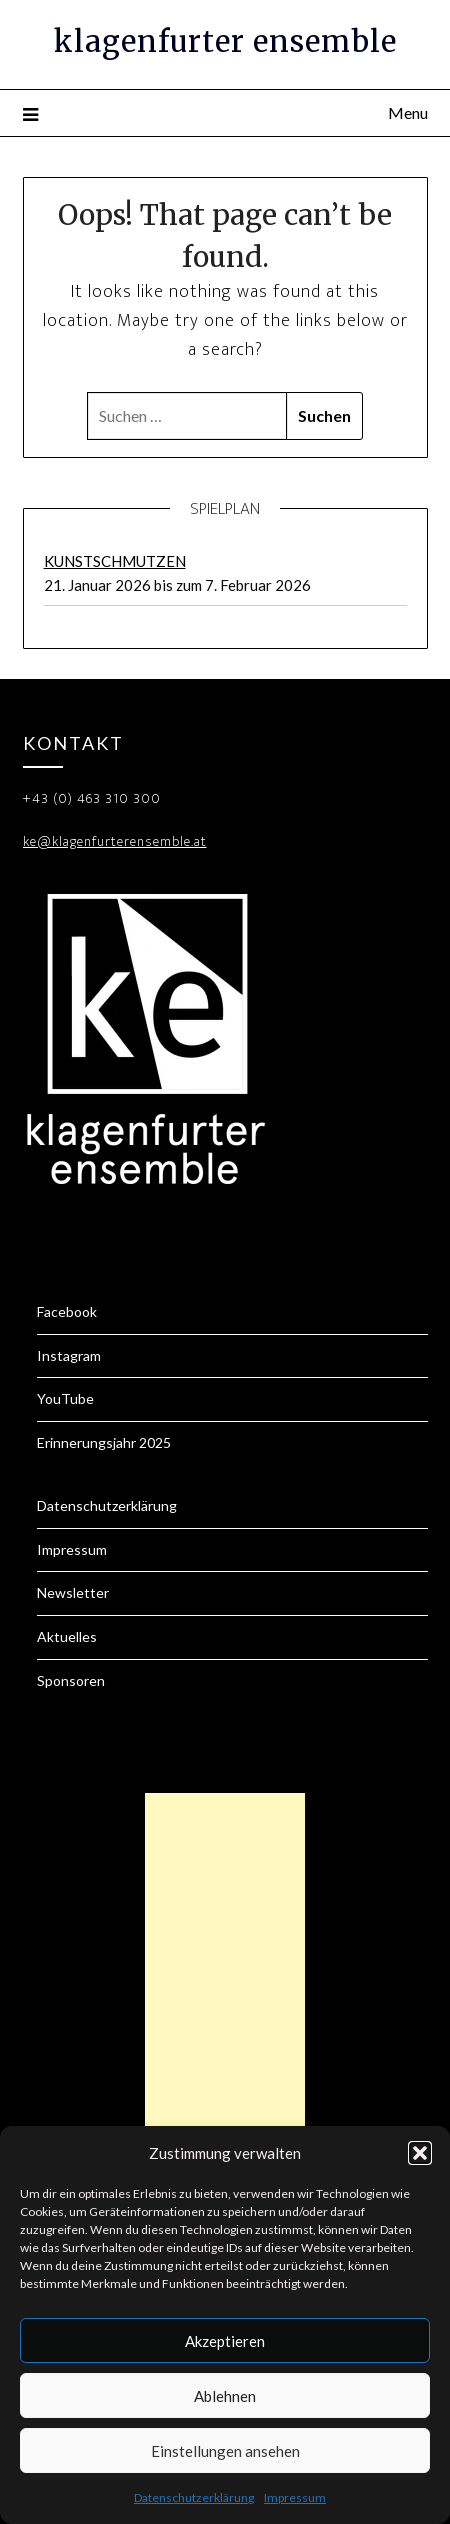 This screenshot has width=450, height=2524. I want to click on Sponsoren, so click(71, 1680).